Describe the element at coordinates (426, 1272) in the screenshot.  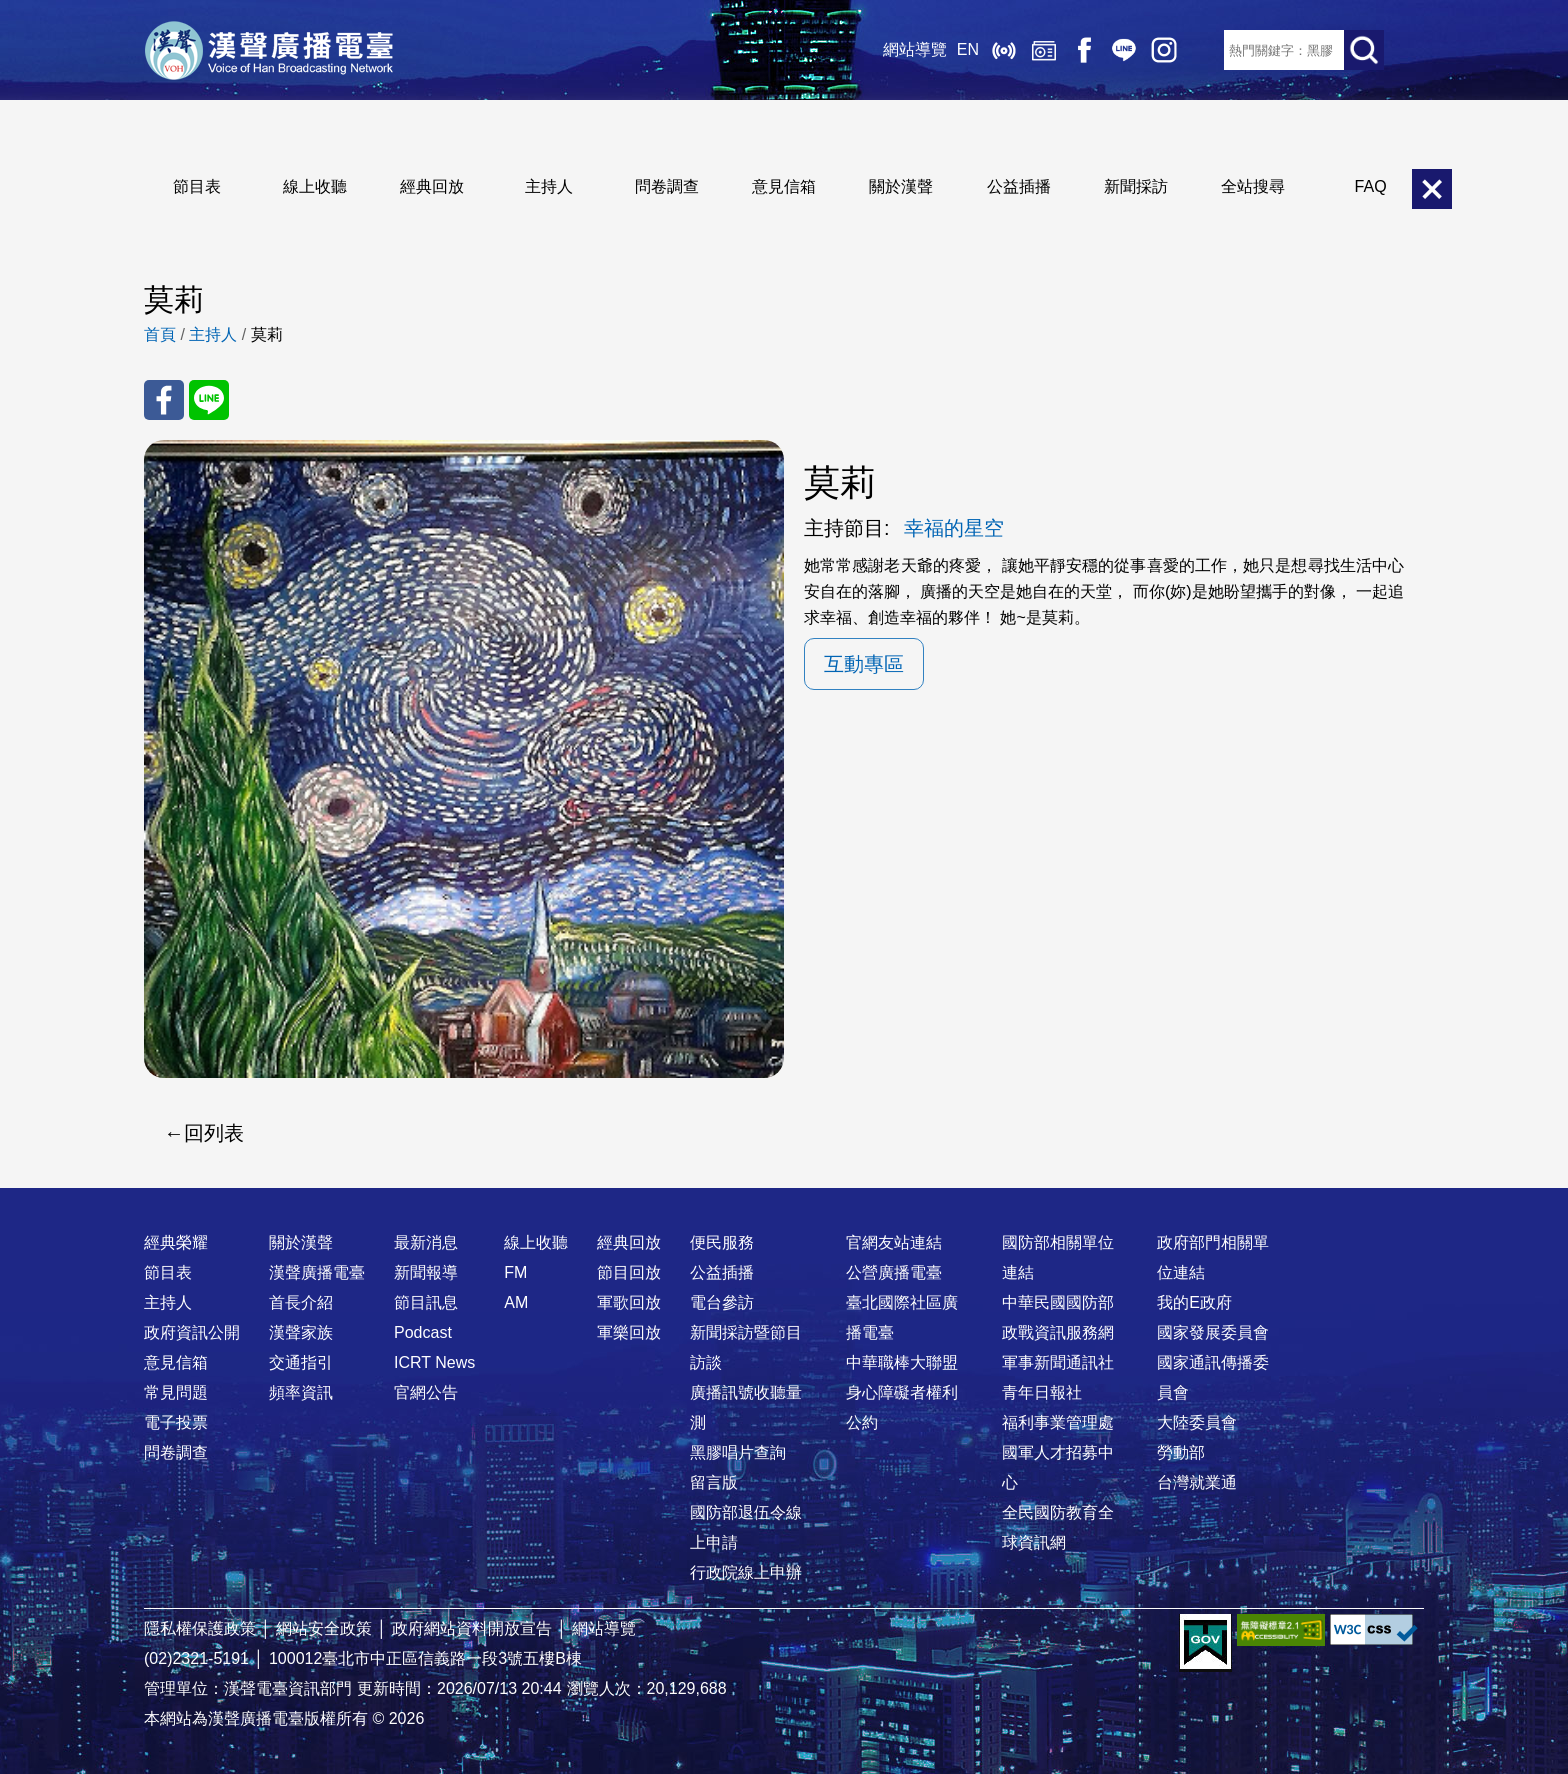
I see `新聞報導` at that location.